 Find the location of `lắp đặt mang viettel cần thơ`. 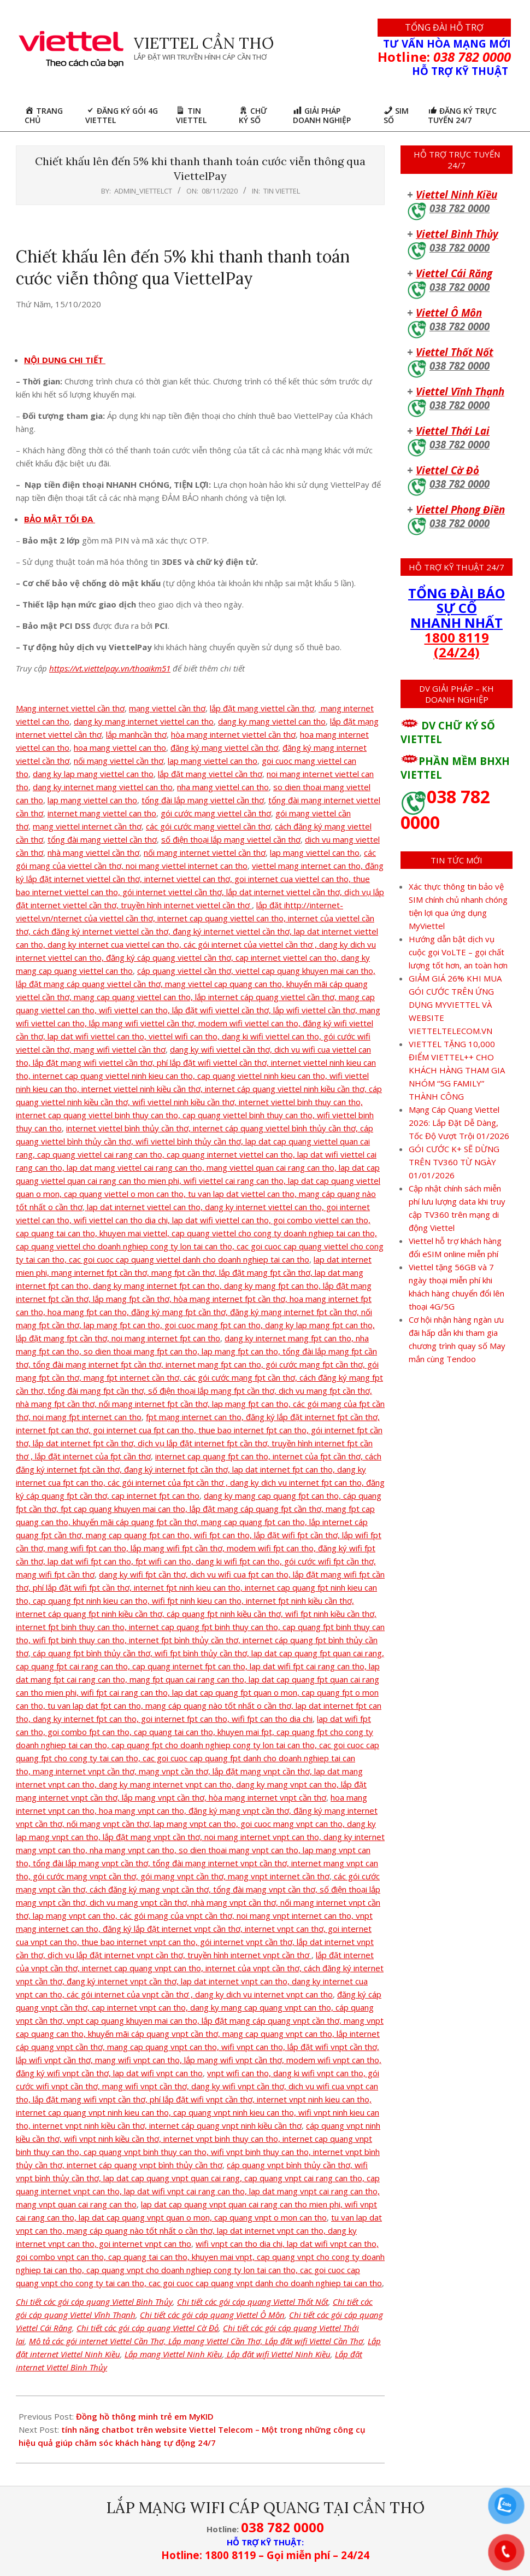

lắp đặt mang viettel cần thơ is located at coordinates (210, 773).